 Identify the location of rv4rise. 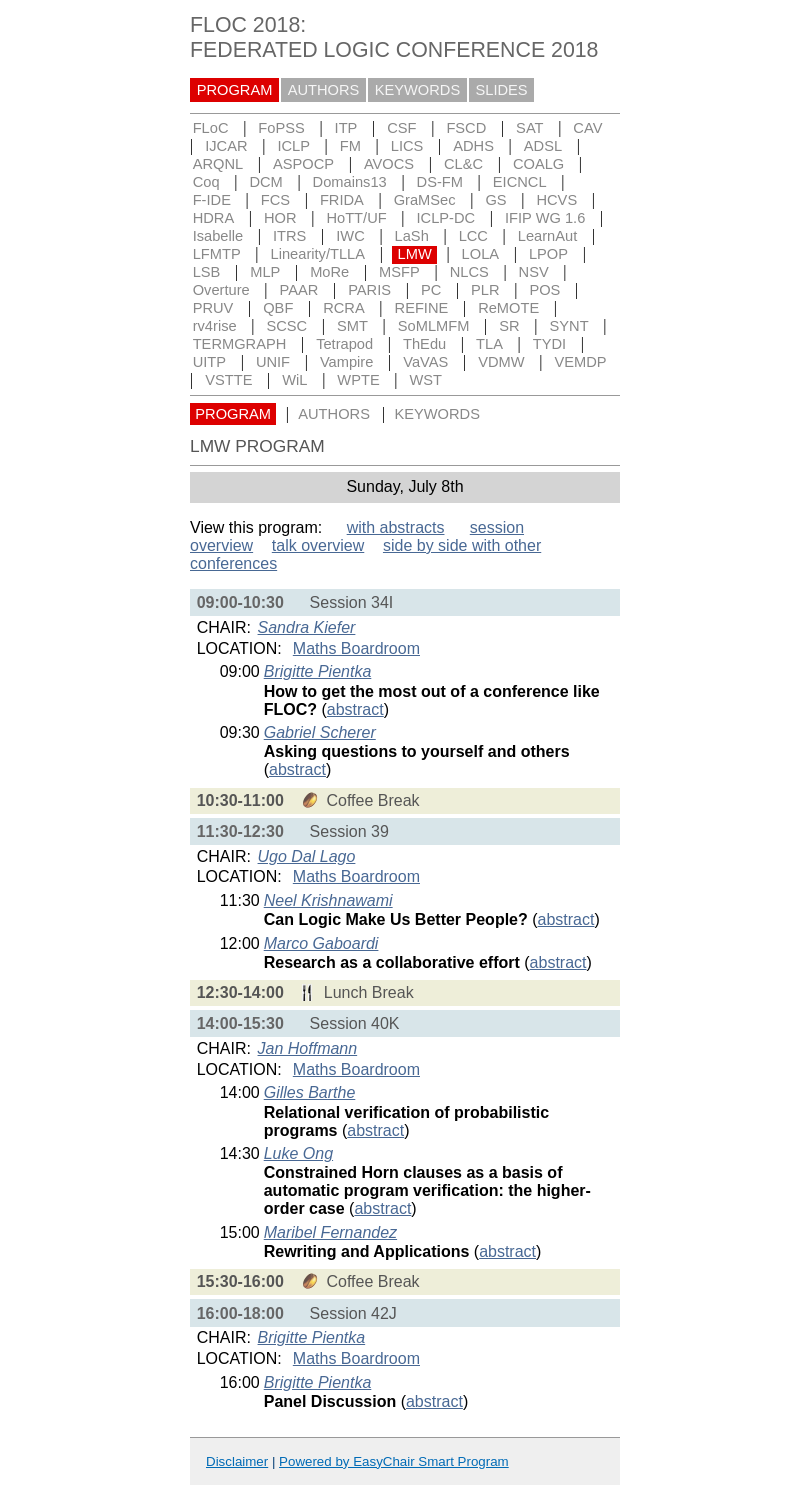
(215, 326).